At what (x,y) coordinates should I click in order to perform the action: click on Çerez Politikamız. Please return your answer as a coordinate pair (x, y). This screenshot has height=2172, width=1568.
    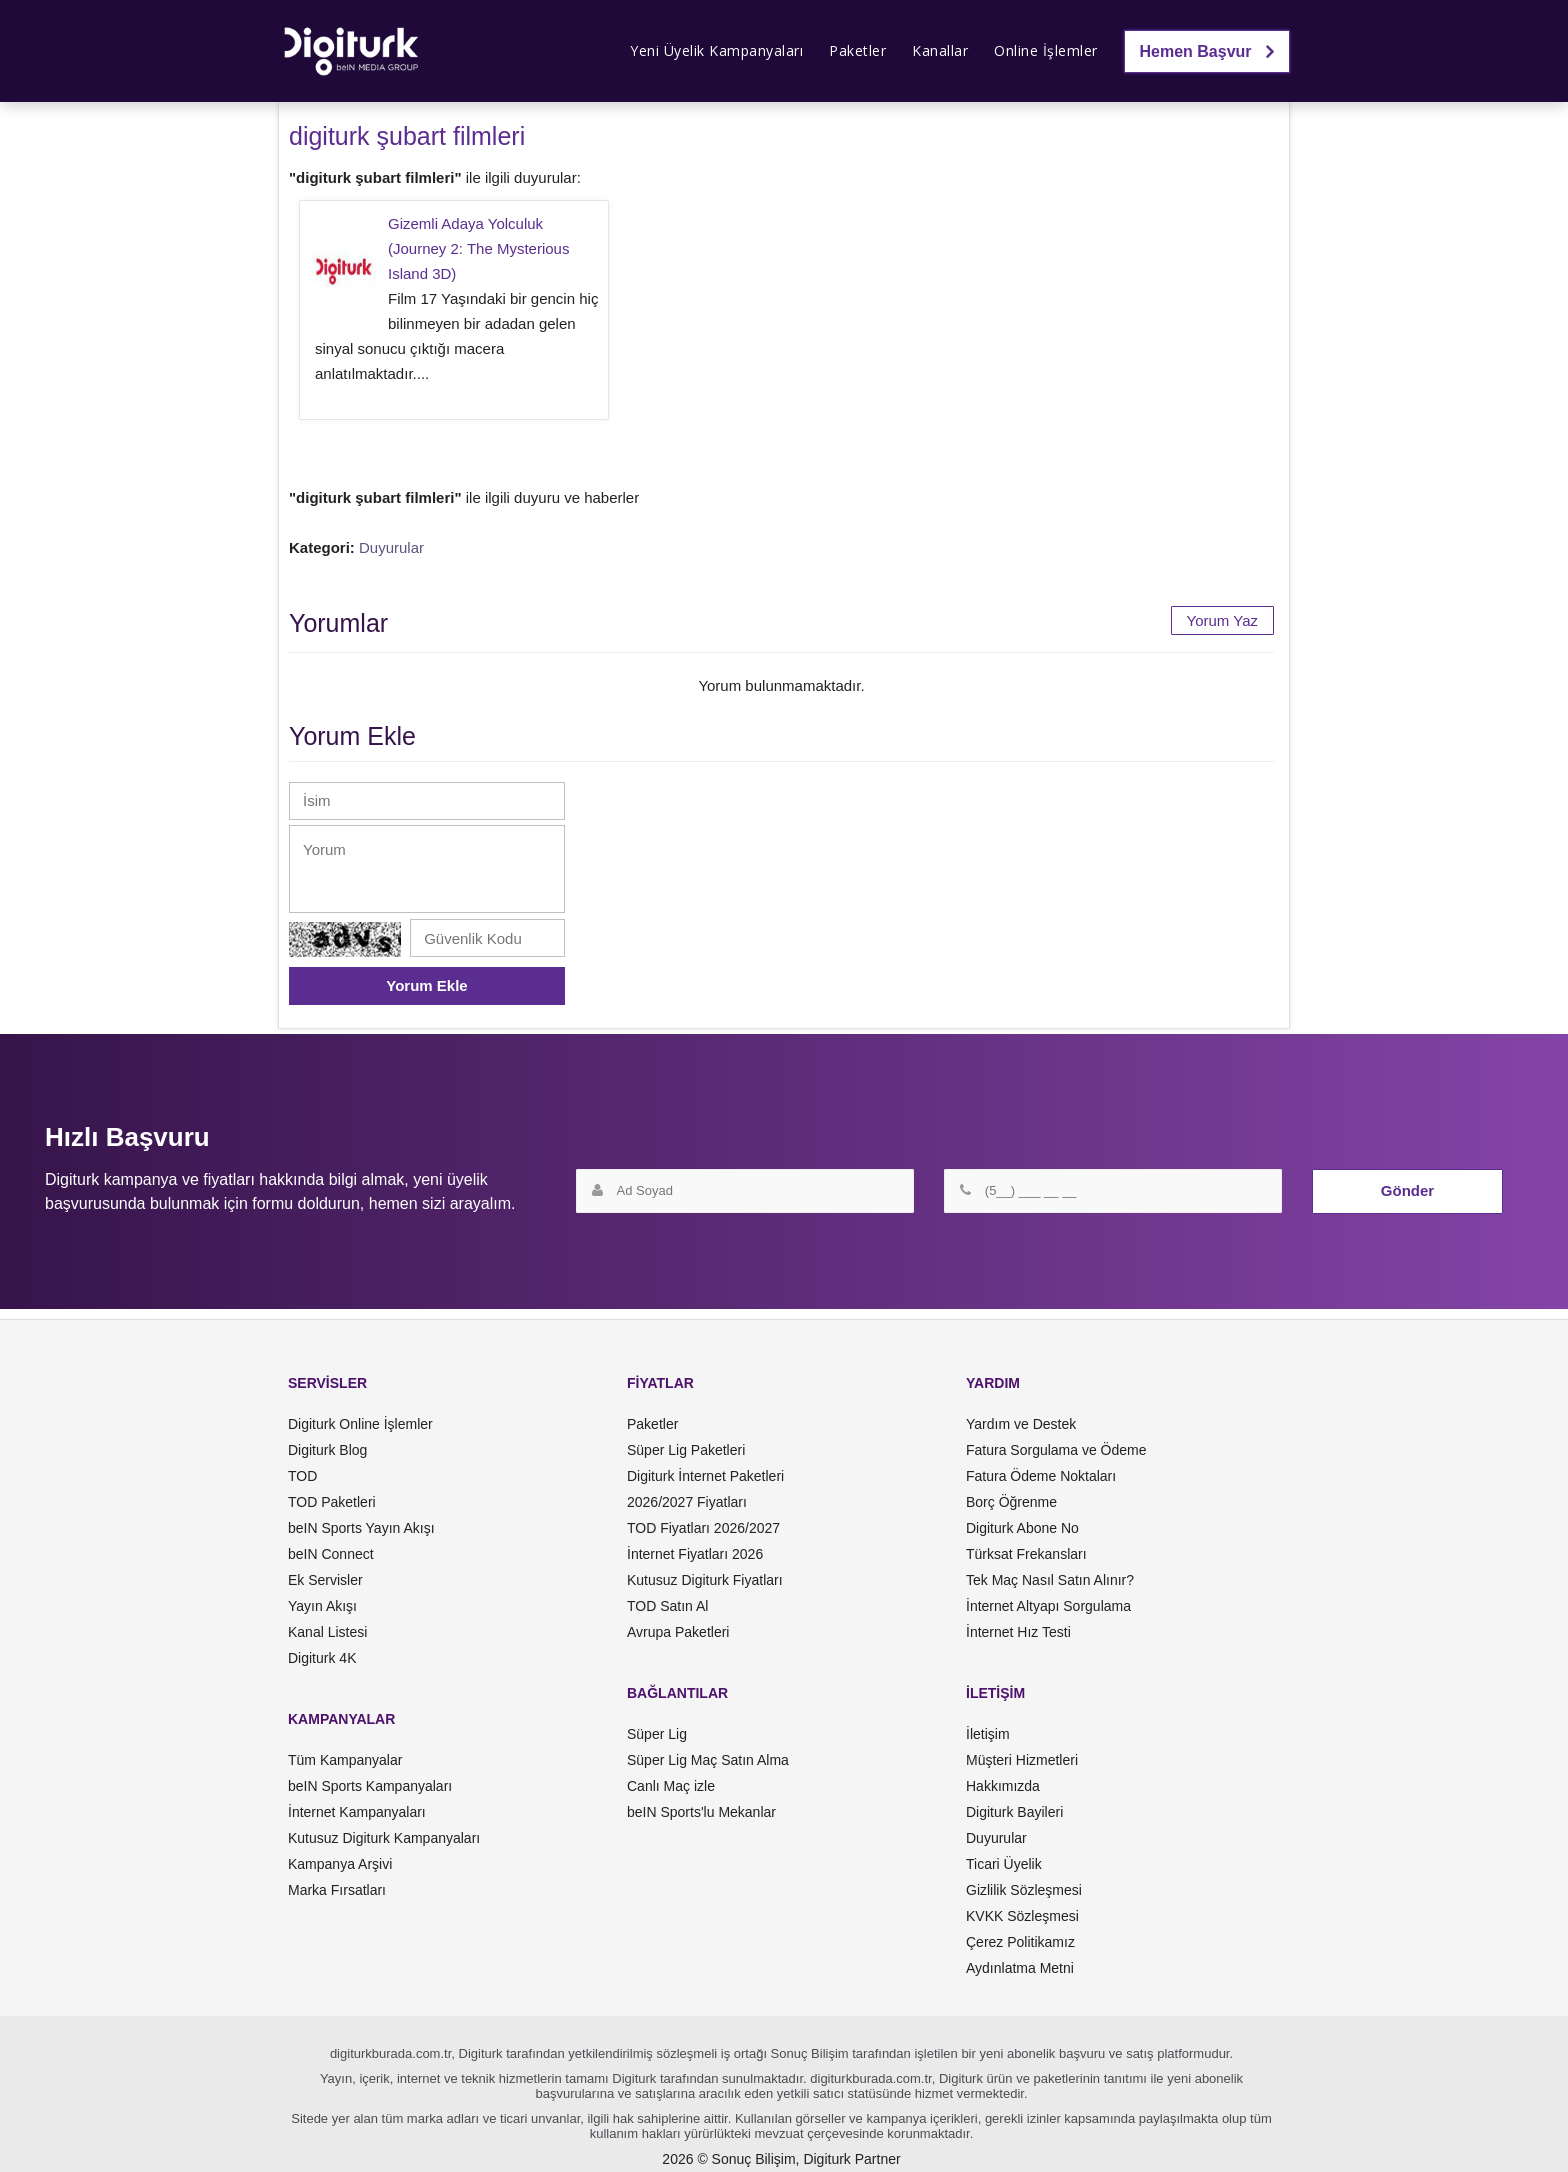
    Looking at the image, I should click on (1020, 1942).